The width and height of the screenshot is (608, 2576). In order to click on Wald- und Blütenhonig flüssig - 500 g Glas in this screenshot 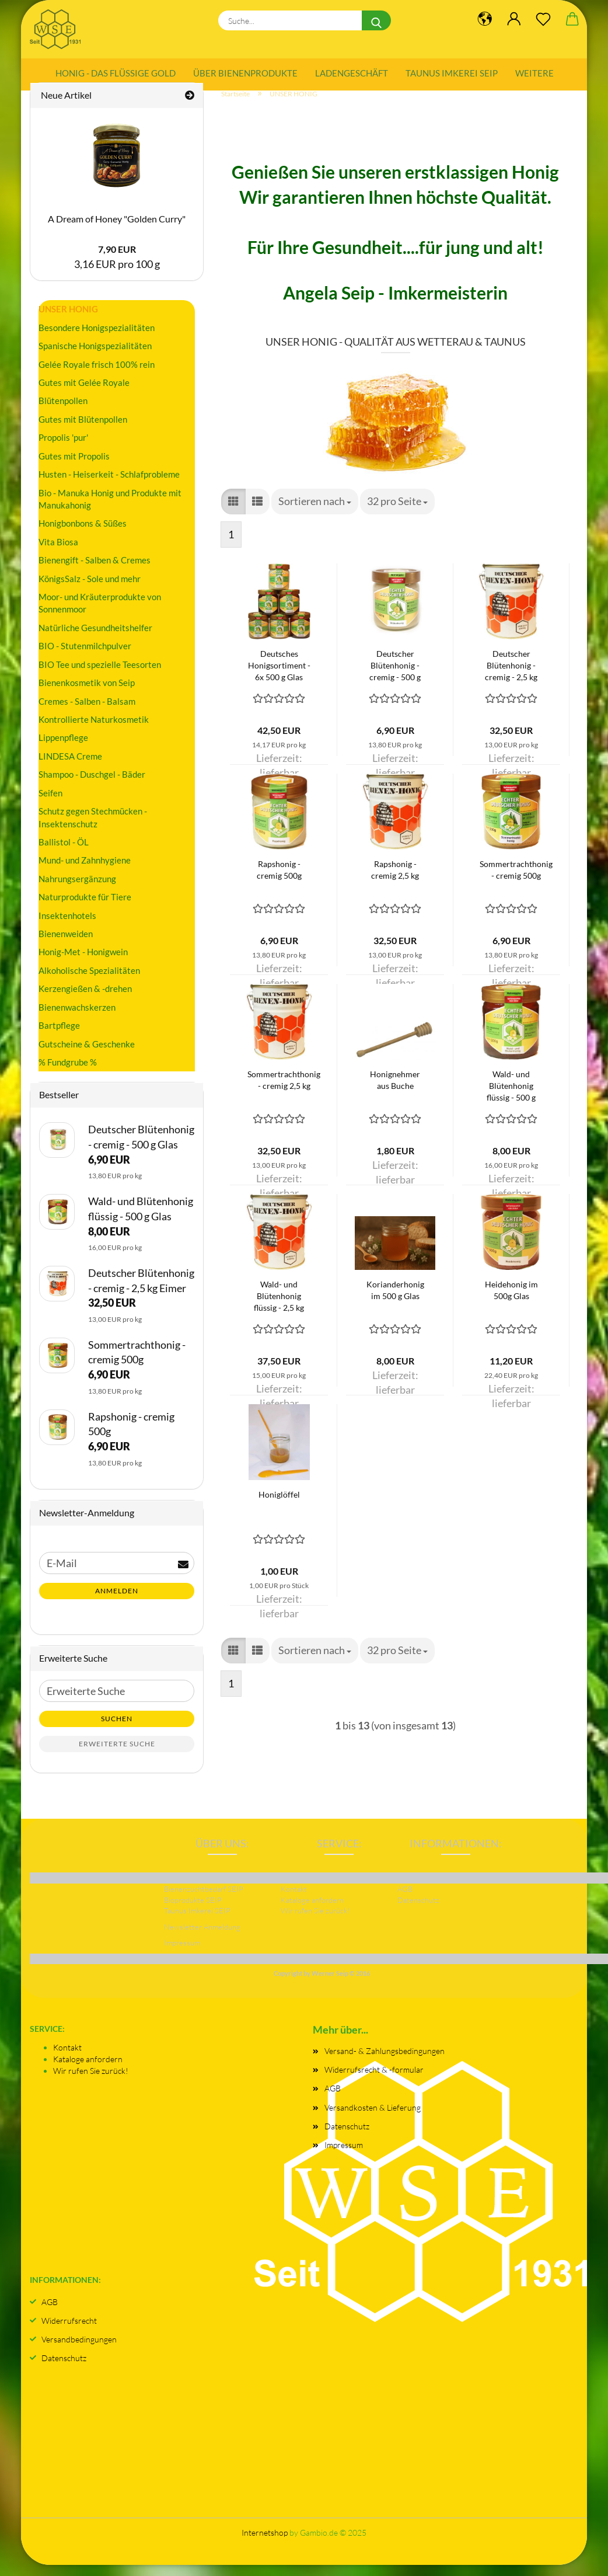, I will do `click(511, 1097)`.